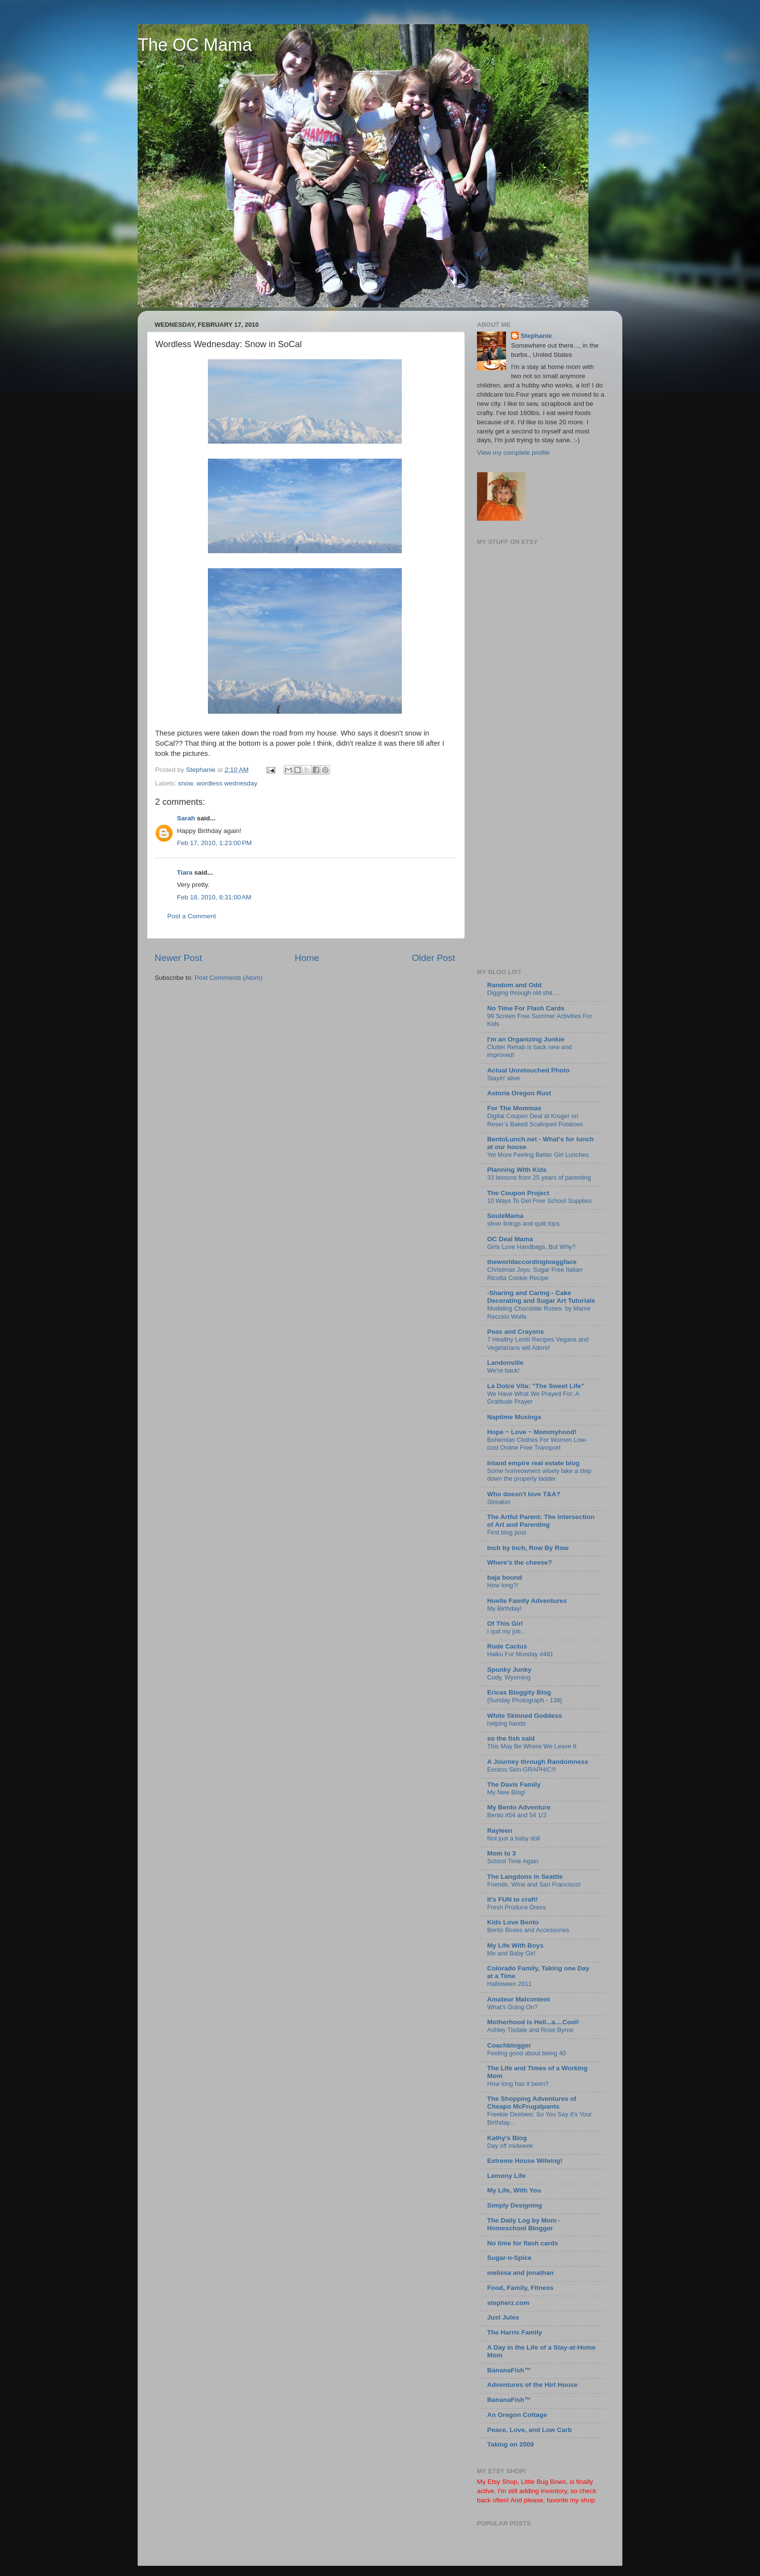 The width and height of the screenshot is (760, 2576). What do you see at coordinates (538, 1154) in the screenshot?
I see `Yet More Feeling Better Girl Lunches` at bounding box center [538, 1154].